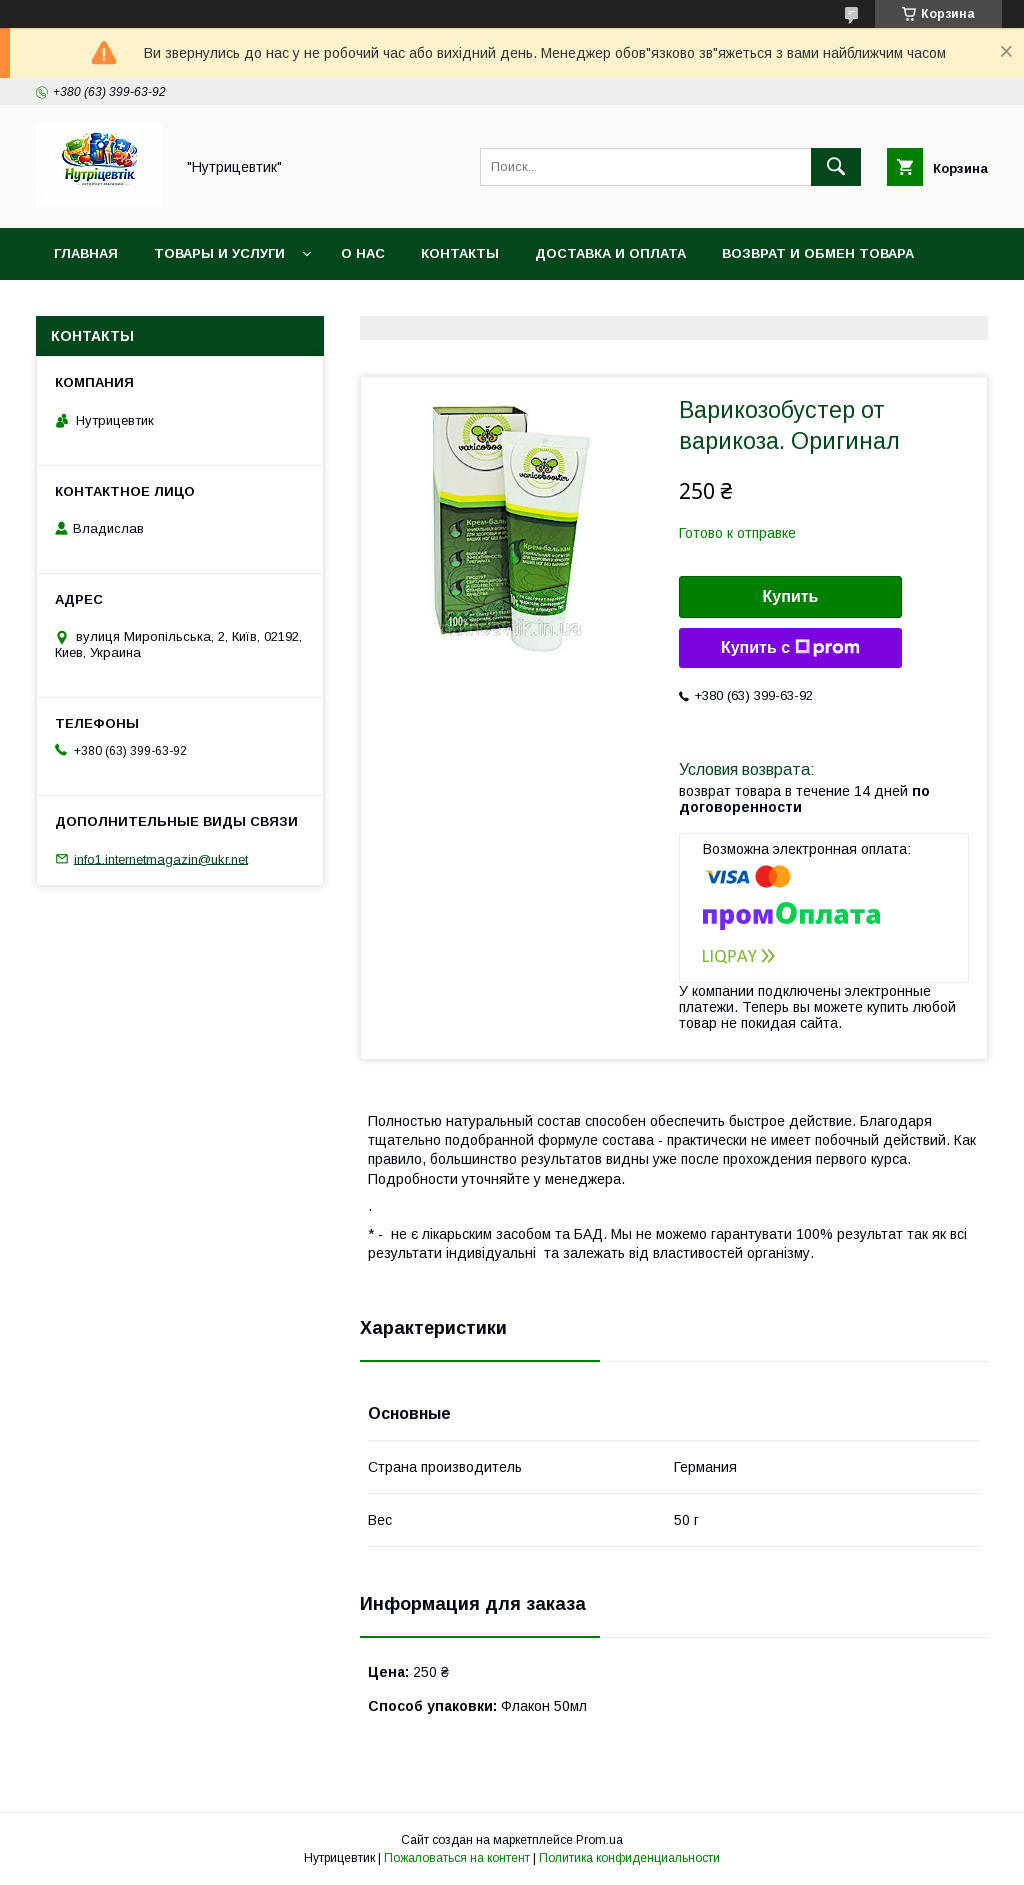 This screenshot has width=1024, height=1885. What do you see at coordinates (457, 1858) in the screenshot?
I see `Пожаловаться на контент` at bounding box center [457, 1858].